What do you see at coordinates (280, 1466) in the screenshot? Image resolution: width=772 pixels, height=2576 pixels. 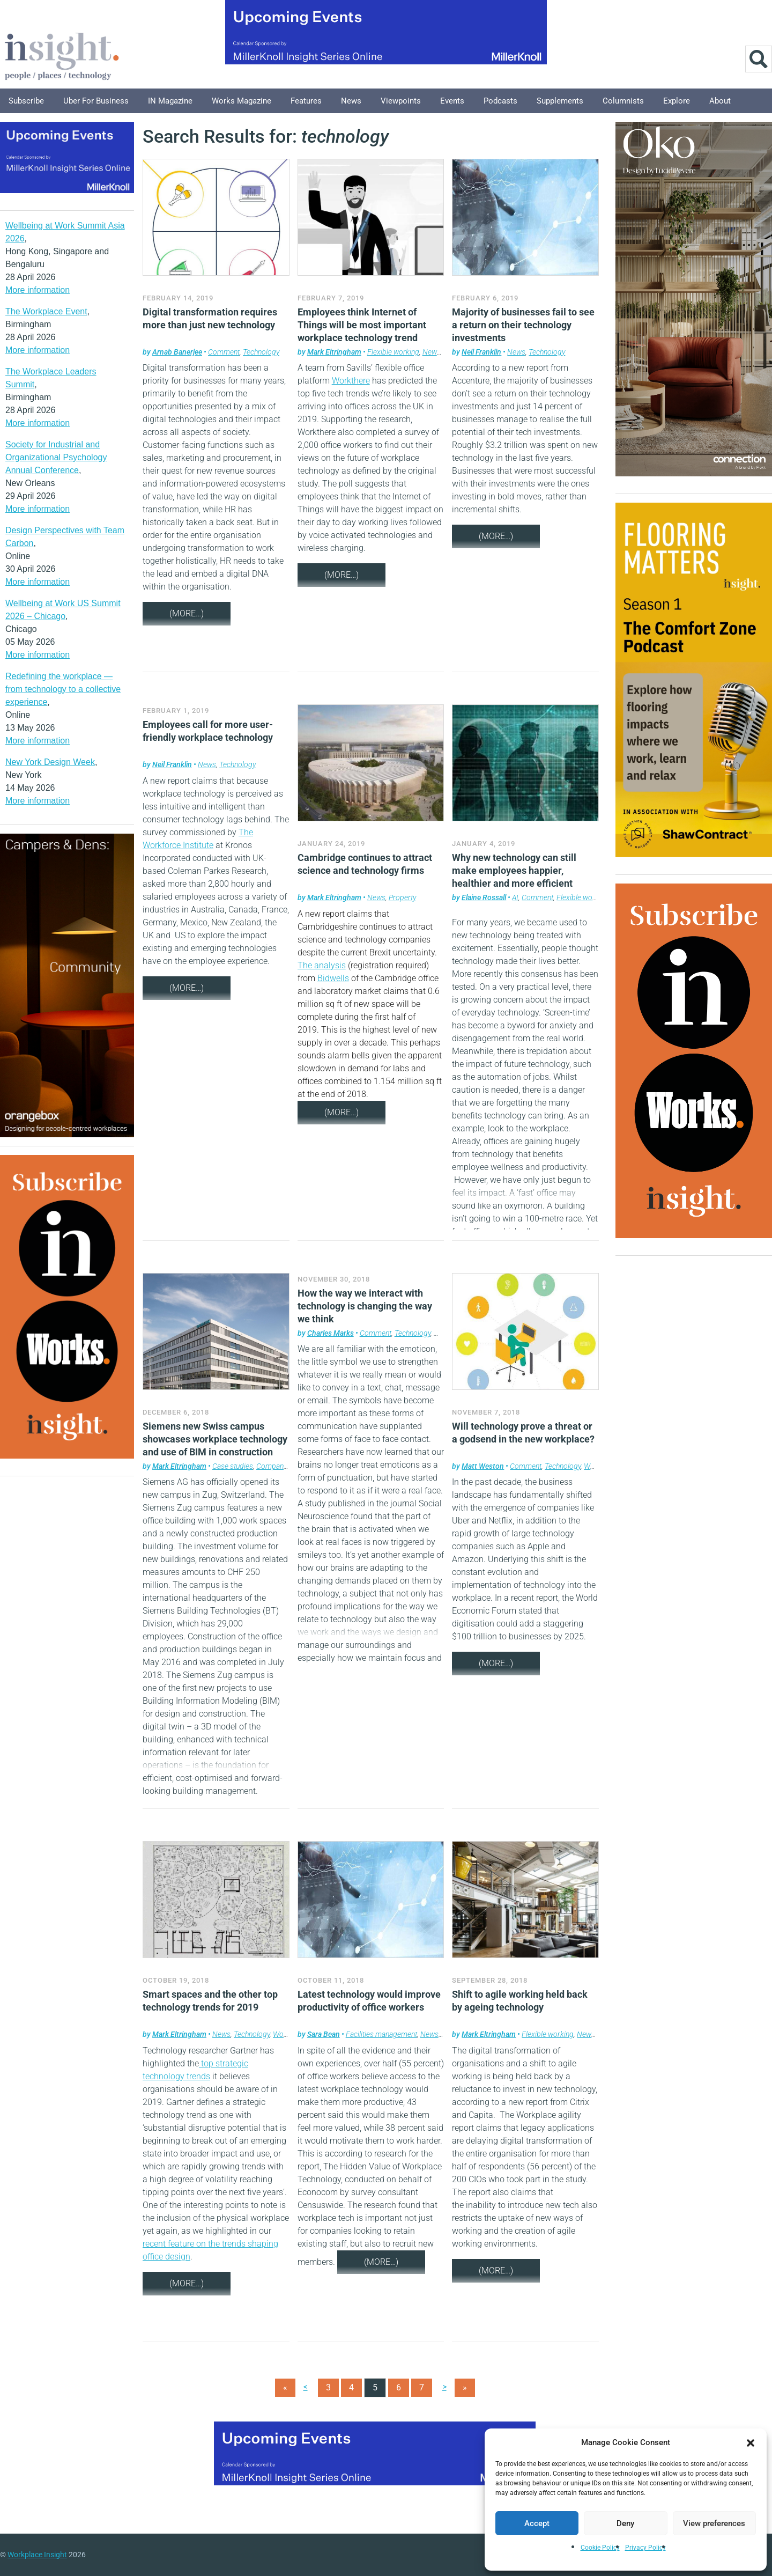 I see `Company news` at bounding box center [280, 1466].